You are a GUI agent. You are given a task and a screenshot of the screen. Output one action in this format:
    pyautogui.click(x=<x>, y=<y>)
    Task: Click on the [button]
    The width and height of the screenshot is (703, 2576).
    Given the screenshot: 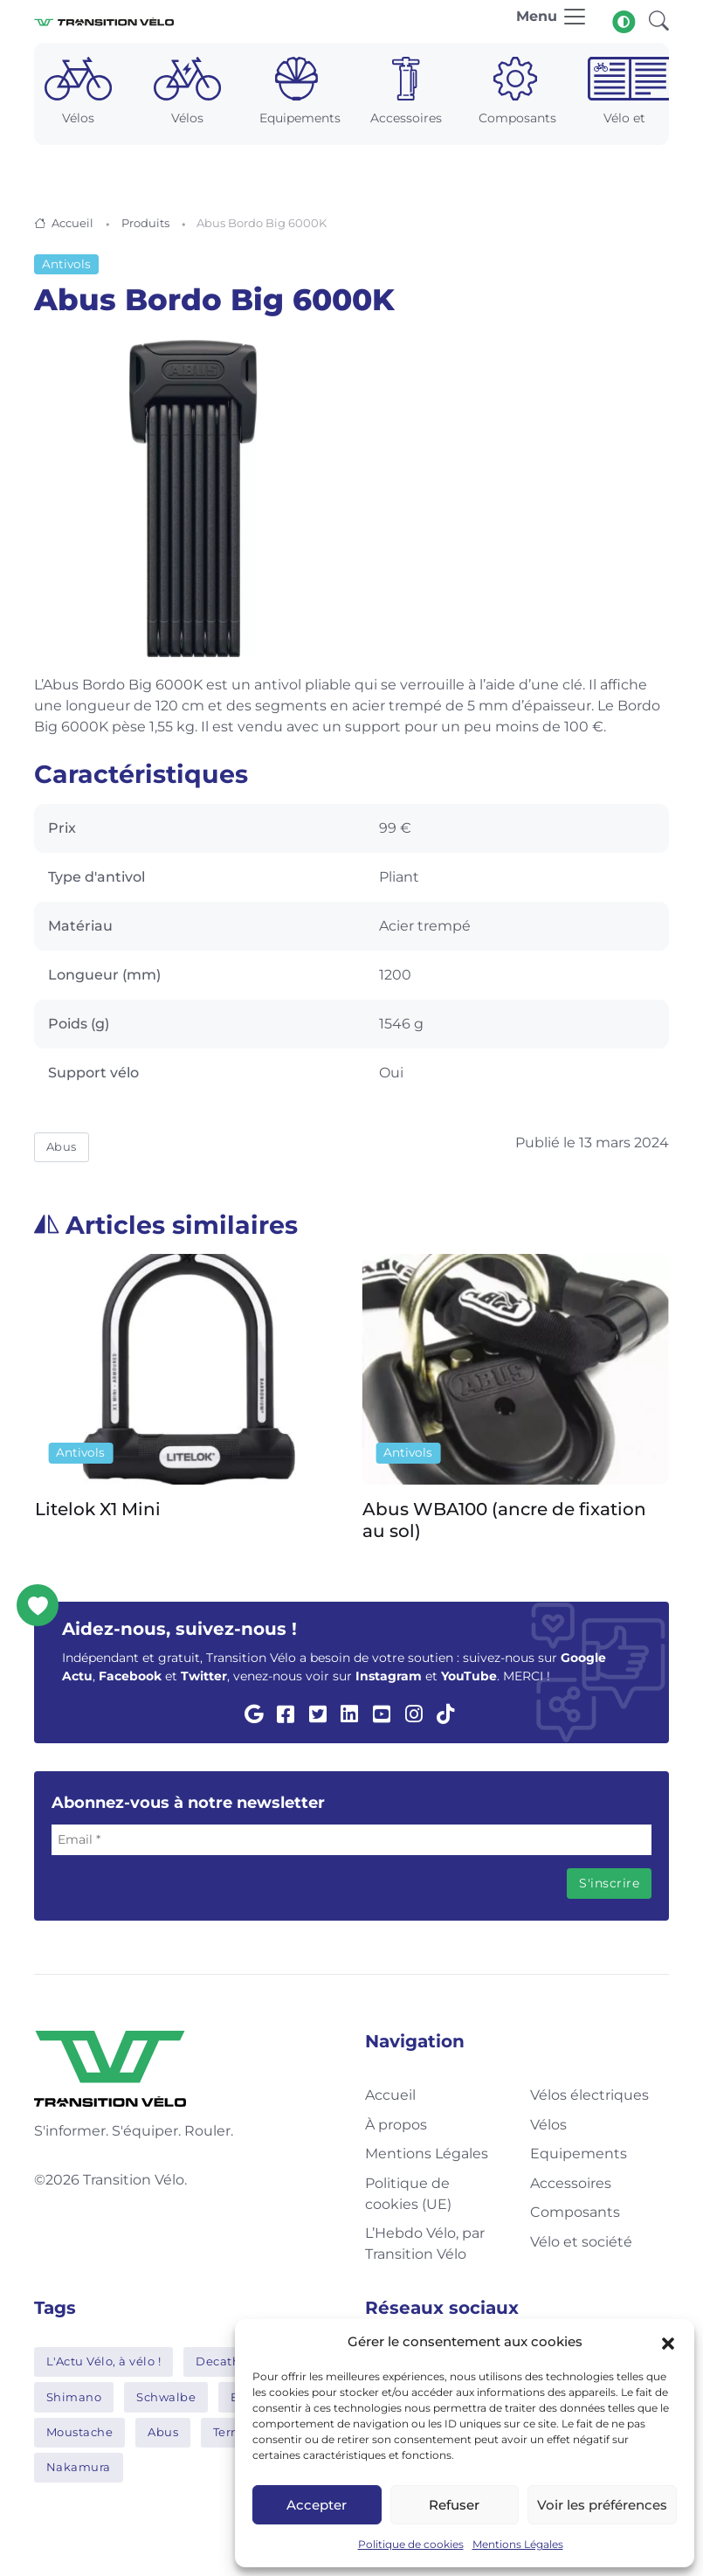 What is the action you would take?
    pyautogui.click(x=668, y=2342)
    